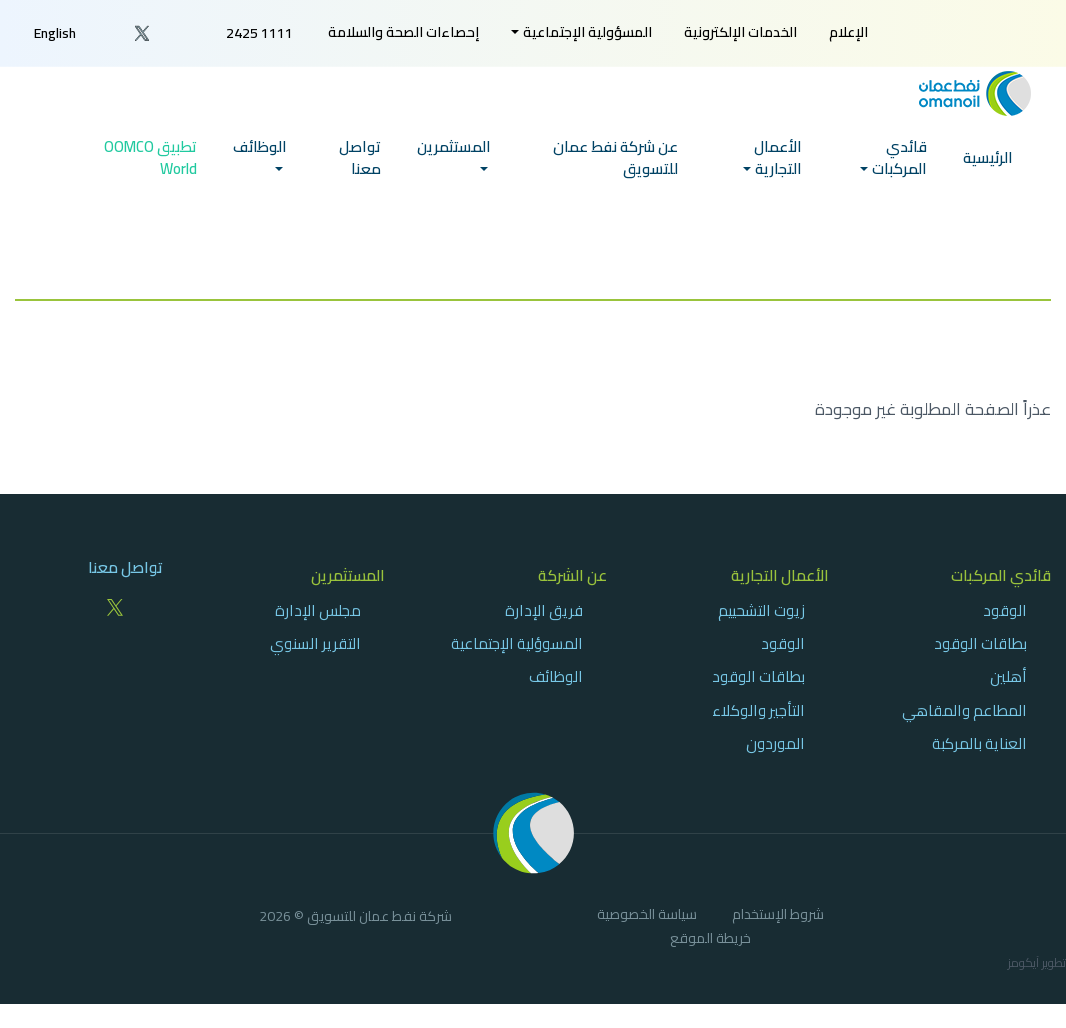  I want to click on بطاقات الوقود, so click(980, 643).